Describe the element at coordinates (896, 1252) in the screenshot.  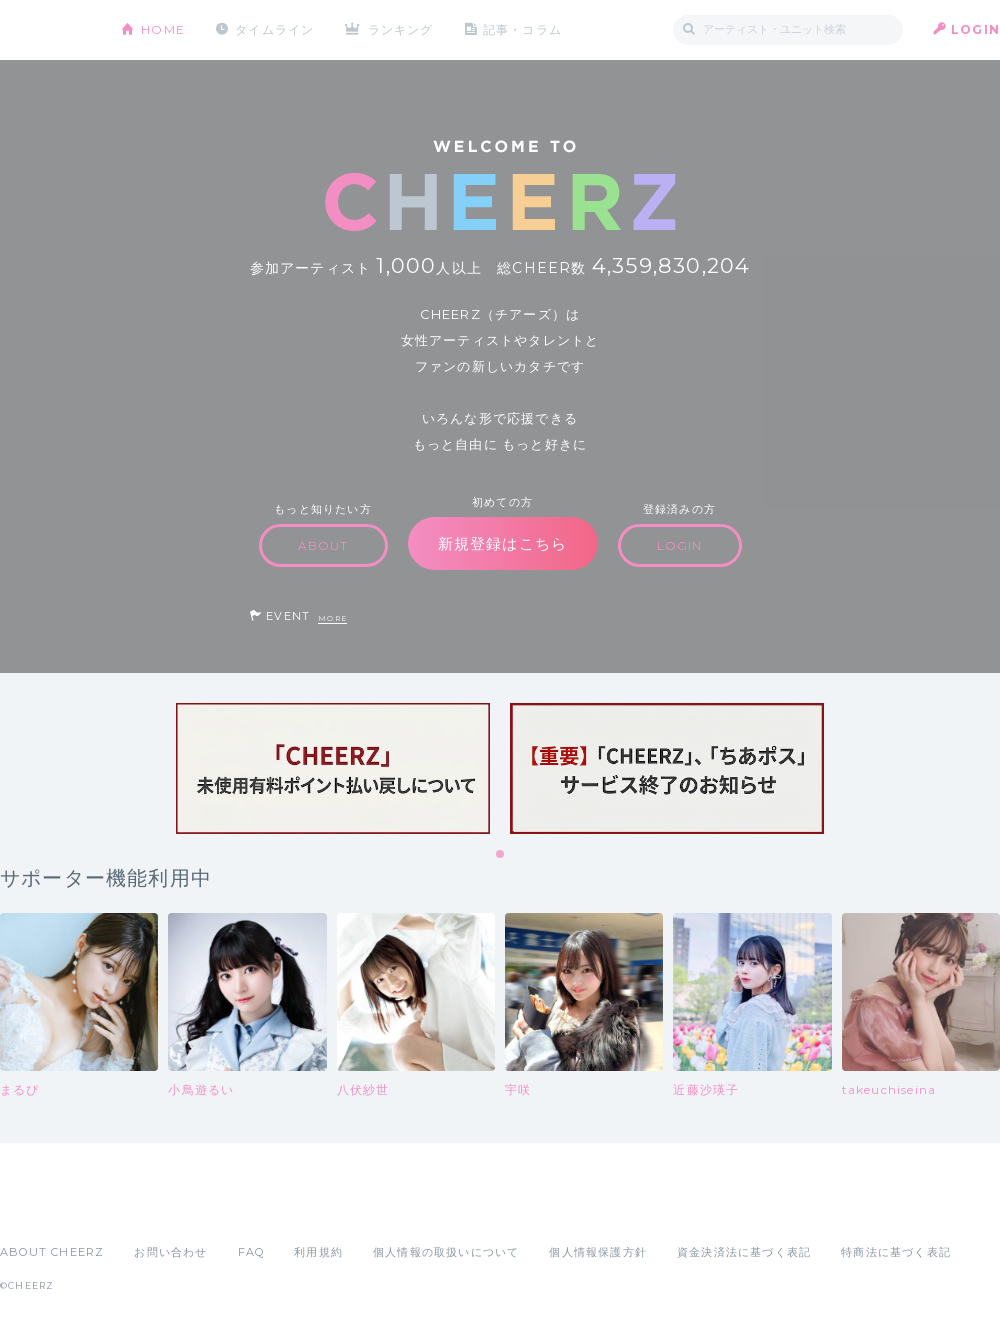
I see `特商法に基づく表記` at that location.